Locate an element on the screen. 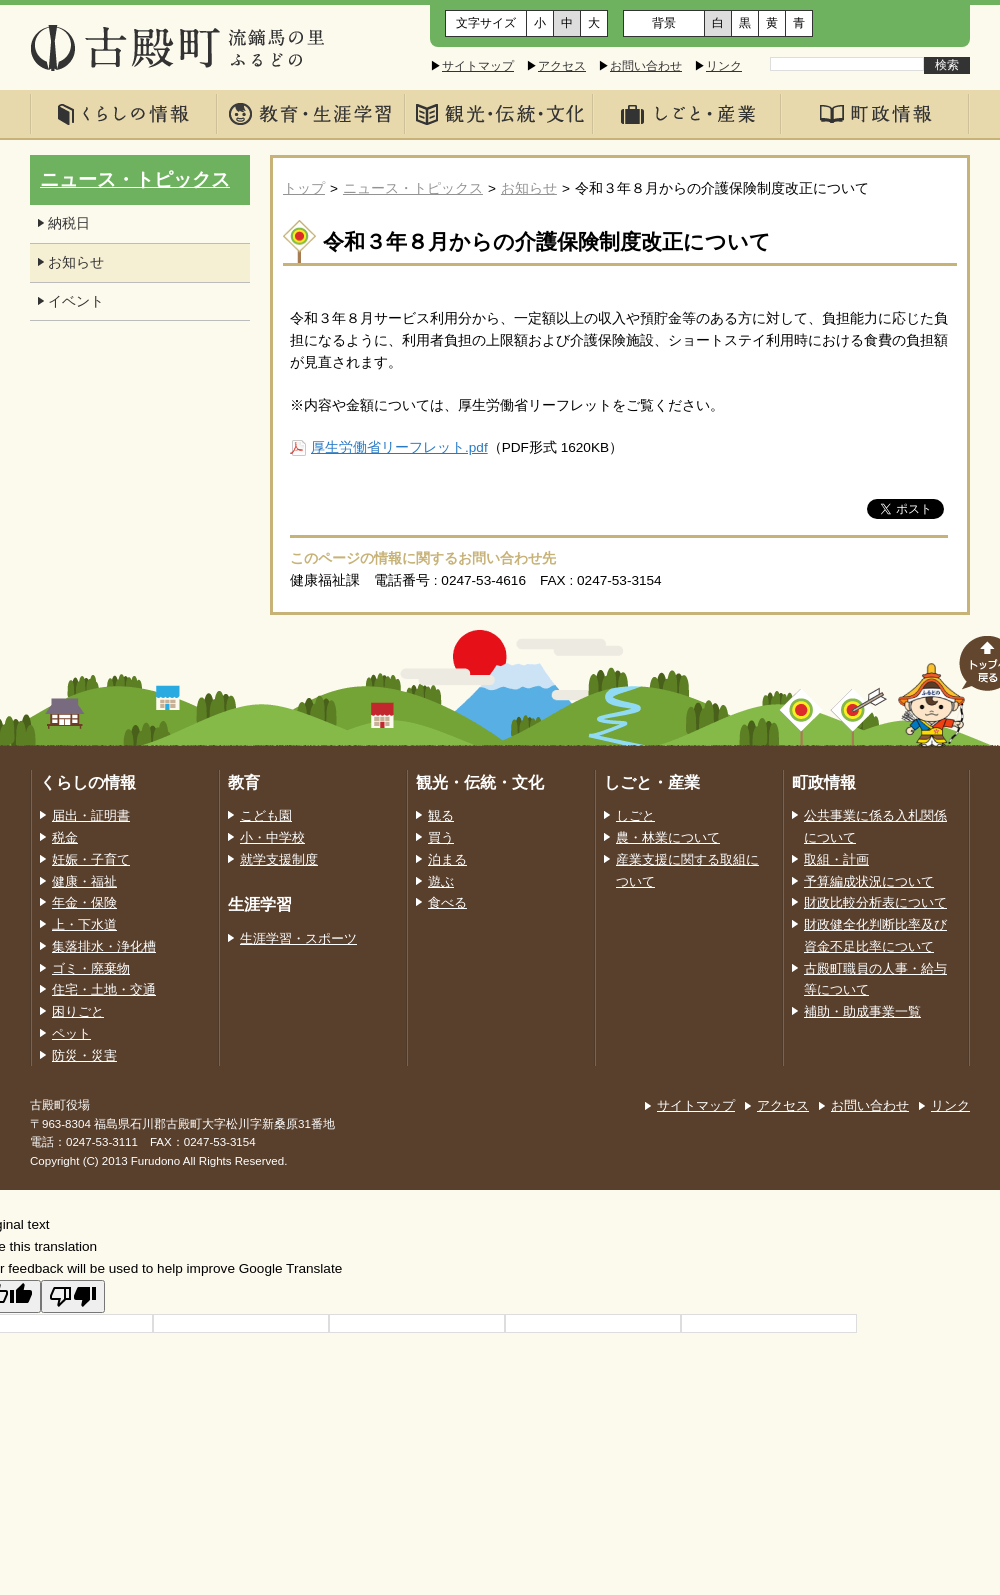  イベント is located at coordinates (76, 301).